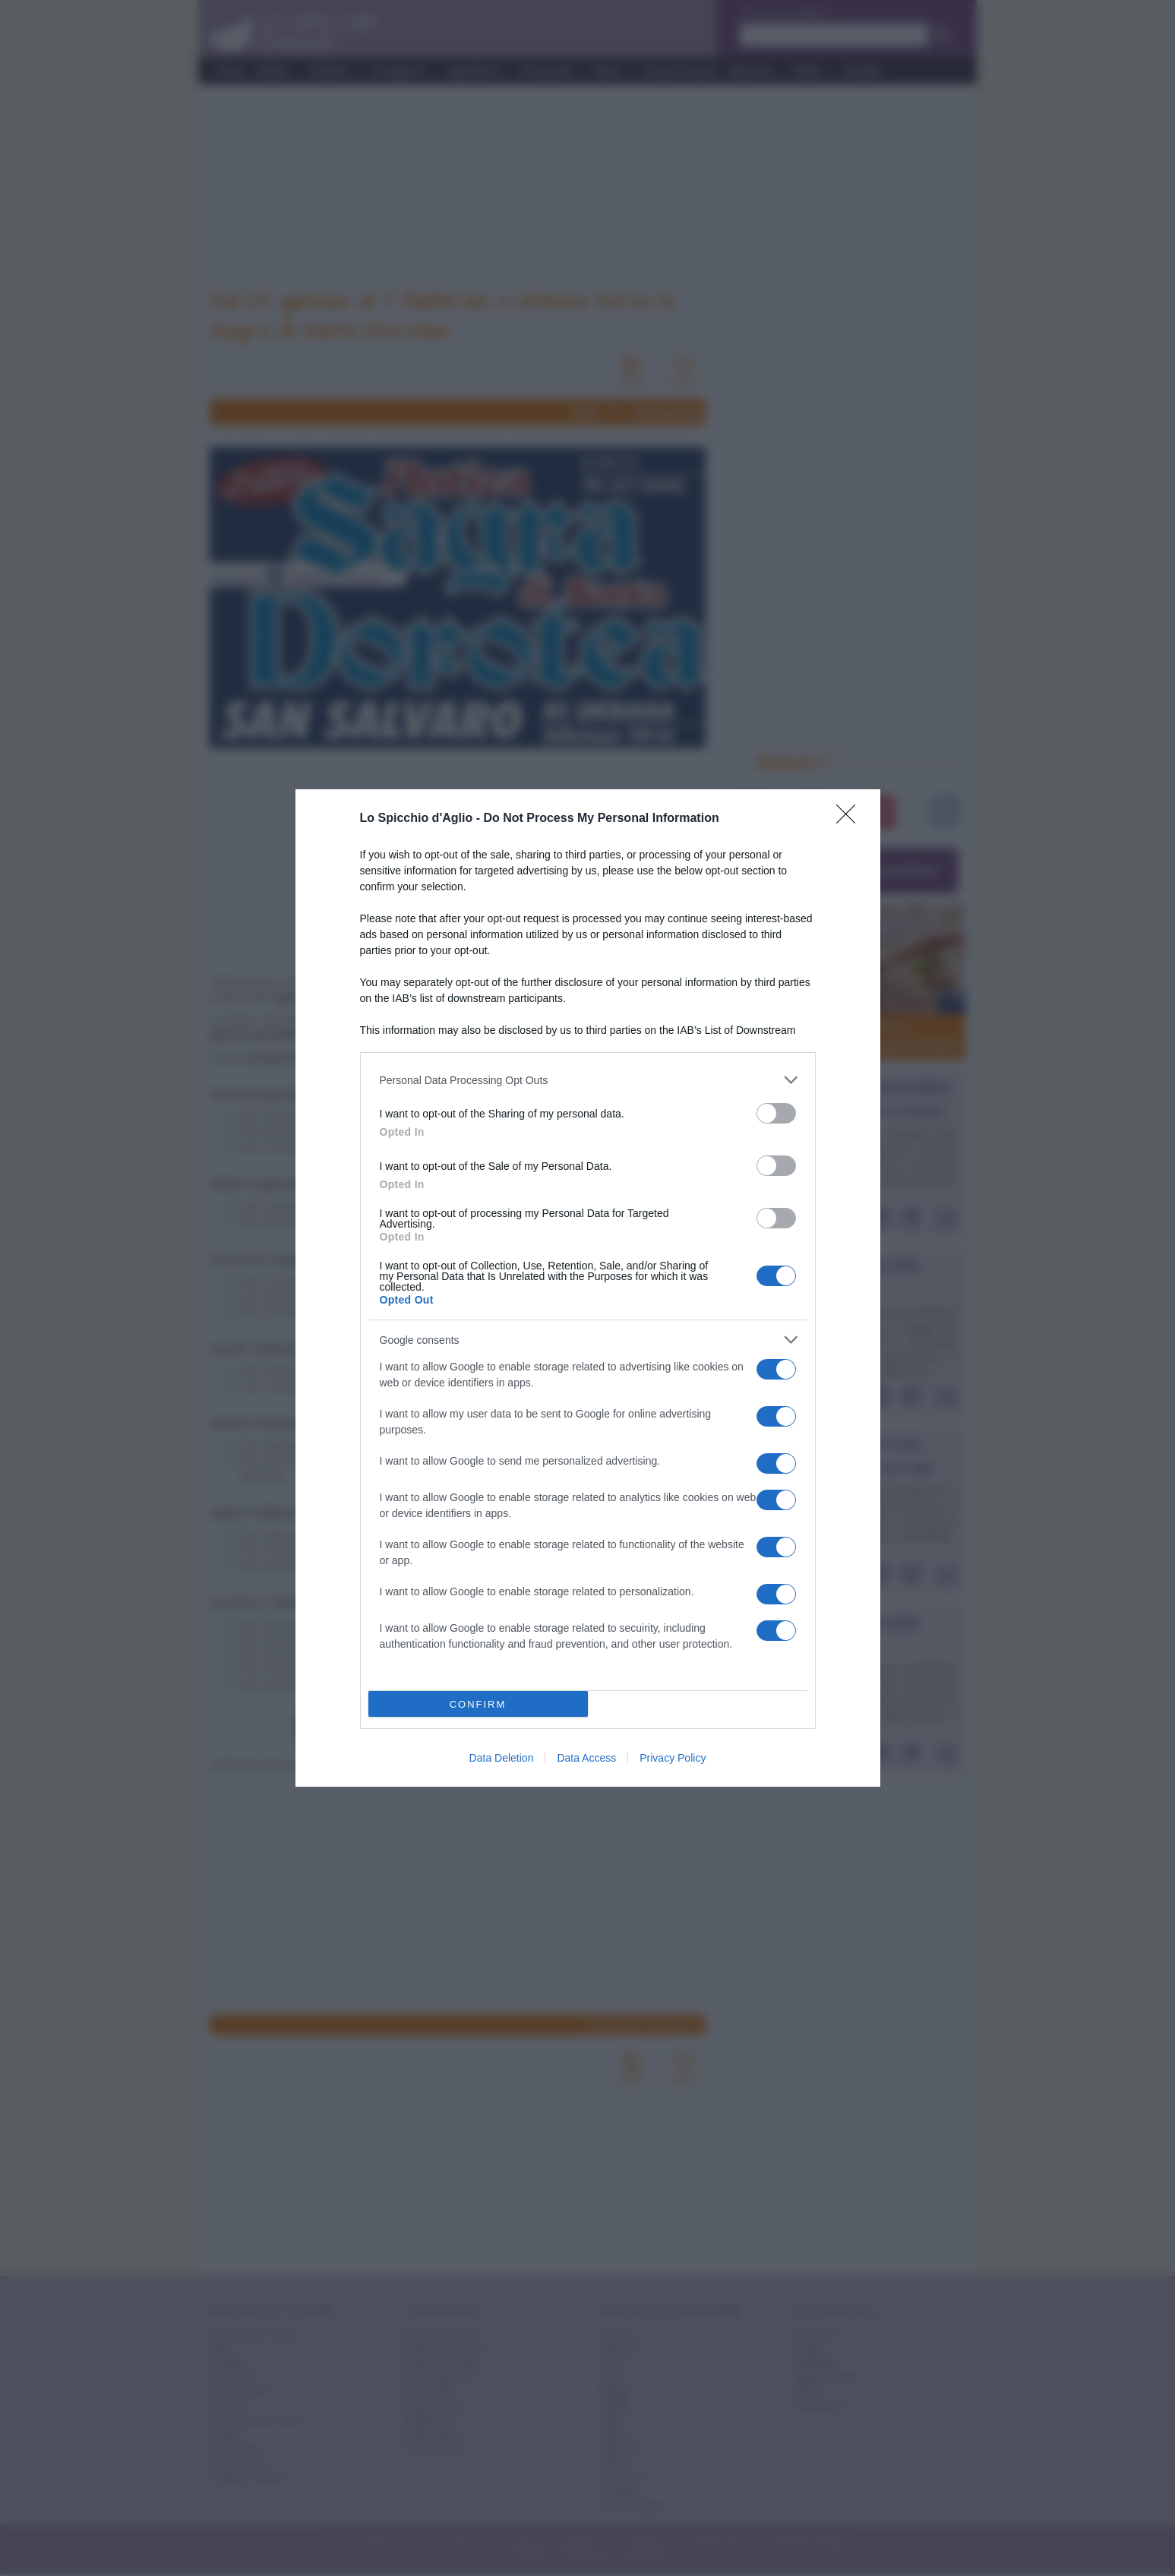 The image size is (1175, 2576). Describe the element at coordinates (588, 1080) in the screenshot. I see `[listitem]` at that location.